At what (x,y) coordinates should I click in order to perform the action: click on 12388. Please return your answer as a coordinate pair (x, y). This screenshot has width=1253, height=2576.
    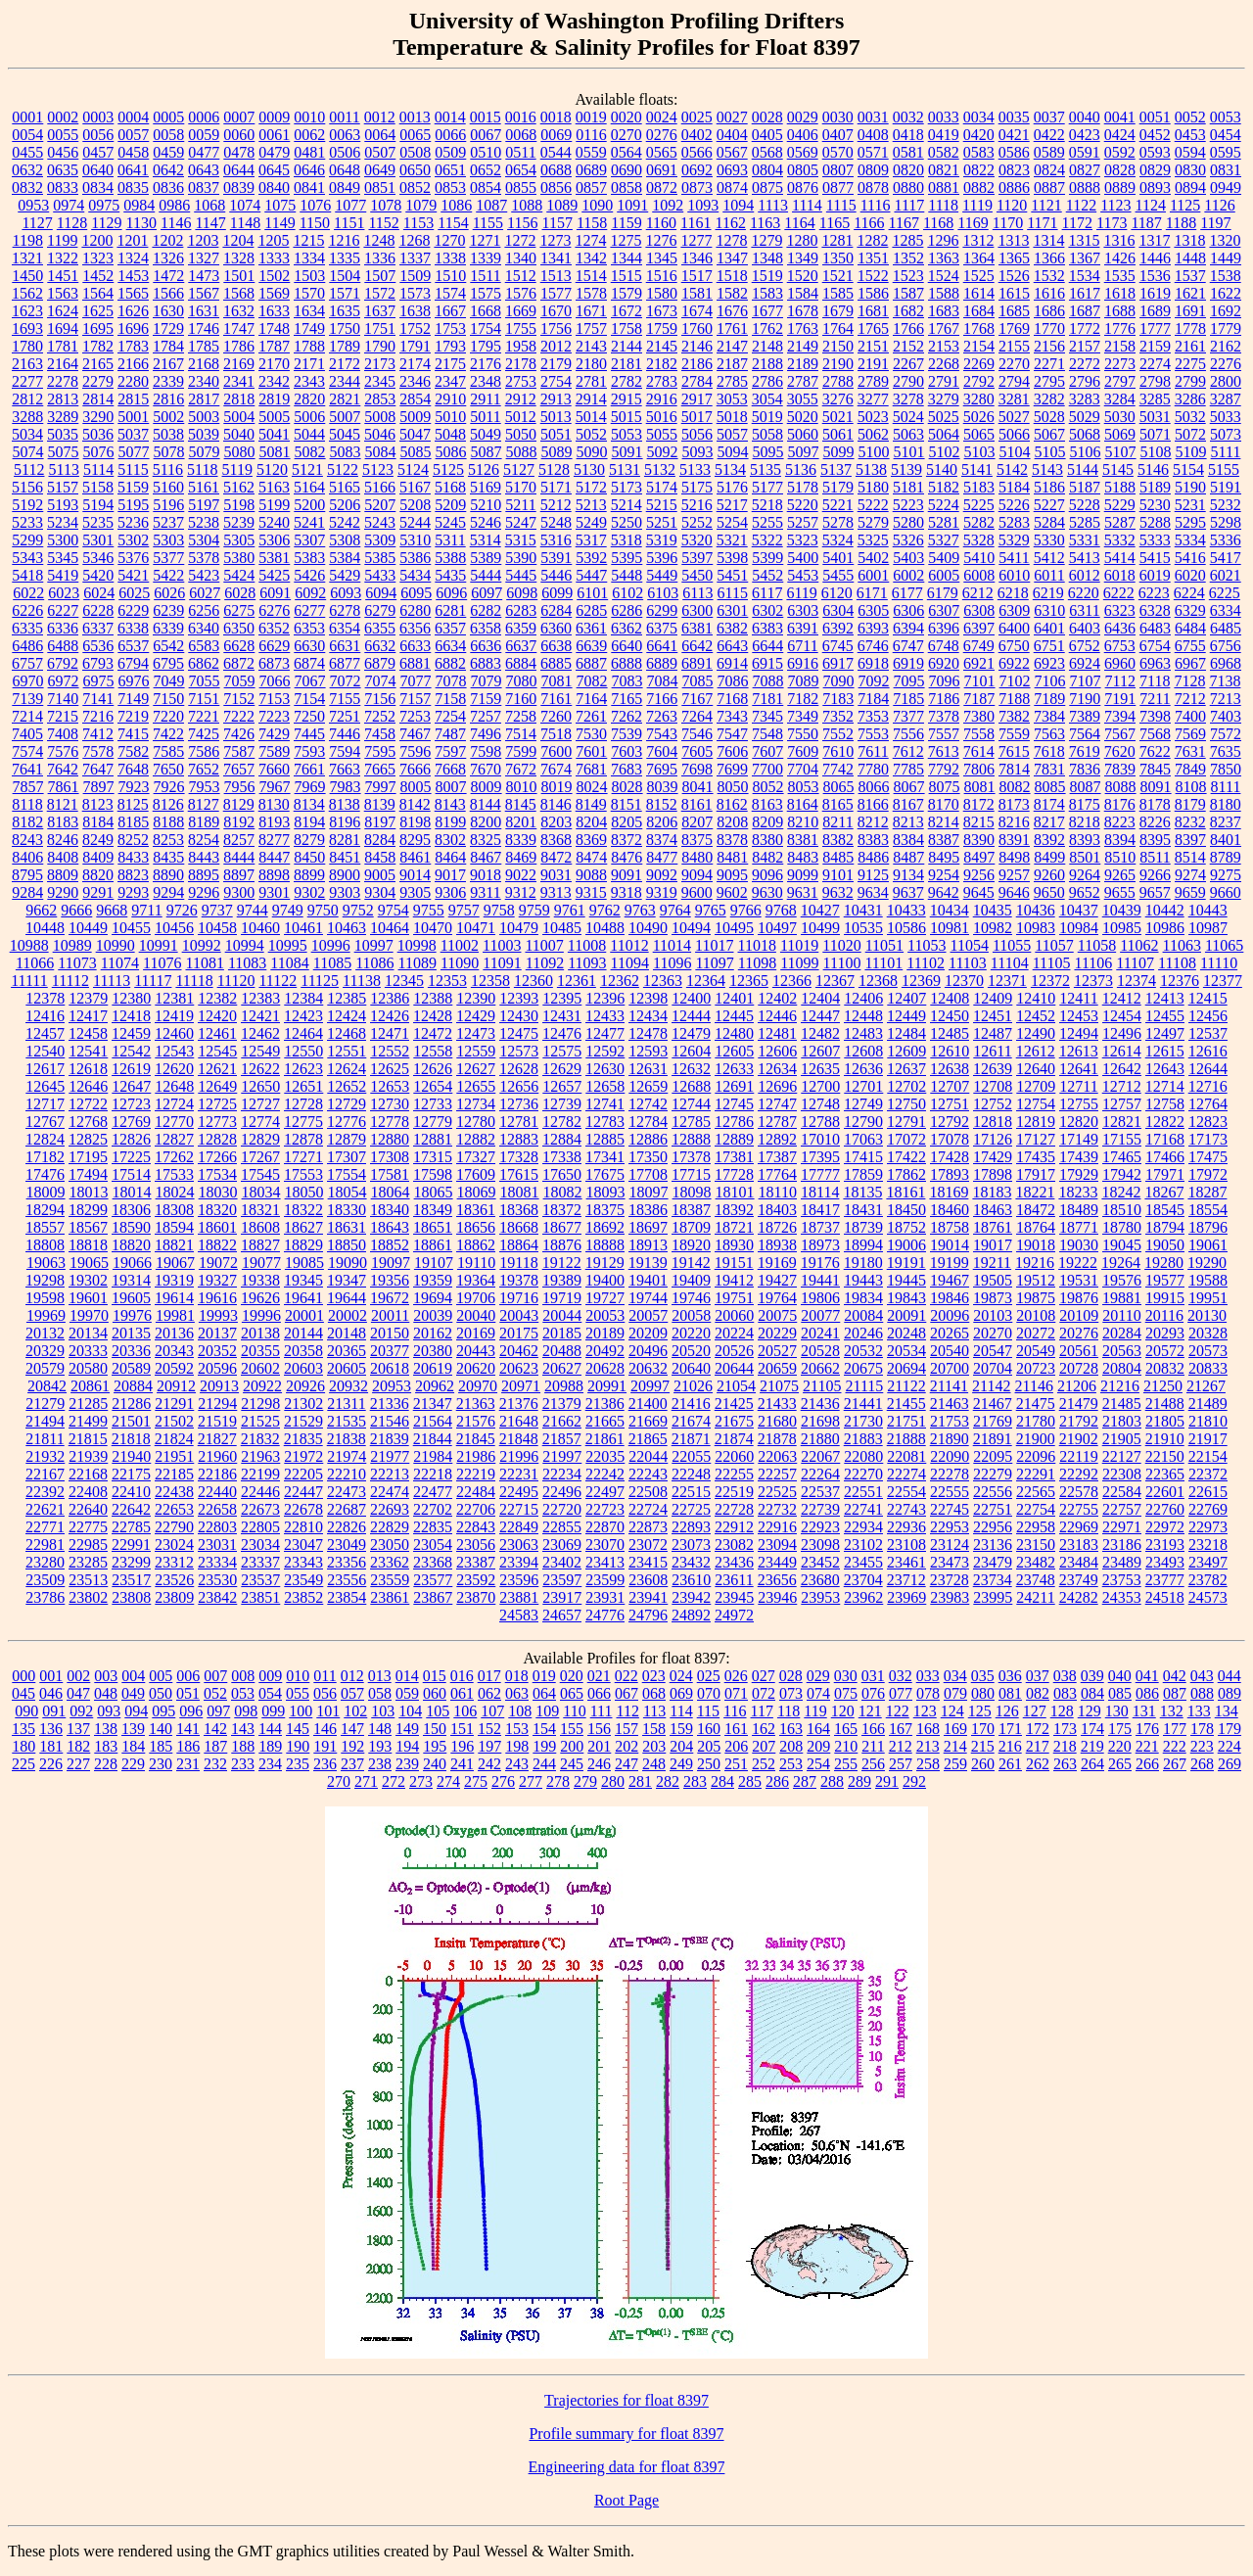
    Looking at the image, I should click on (432, 998).